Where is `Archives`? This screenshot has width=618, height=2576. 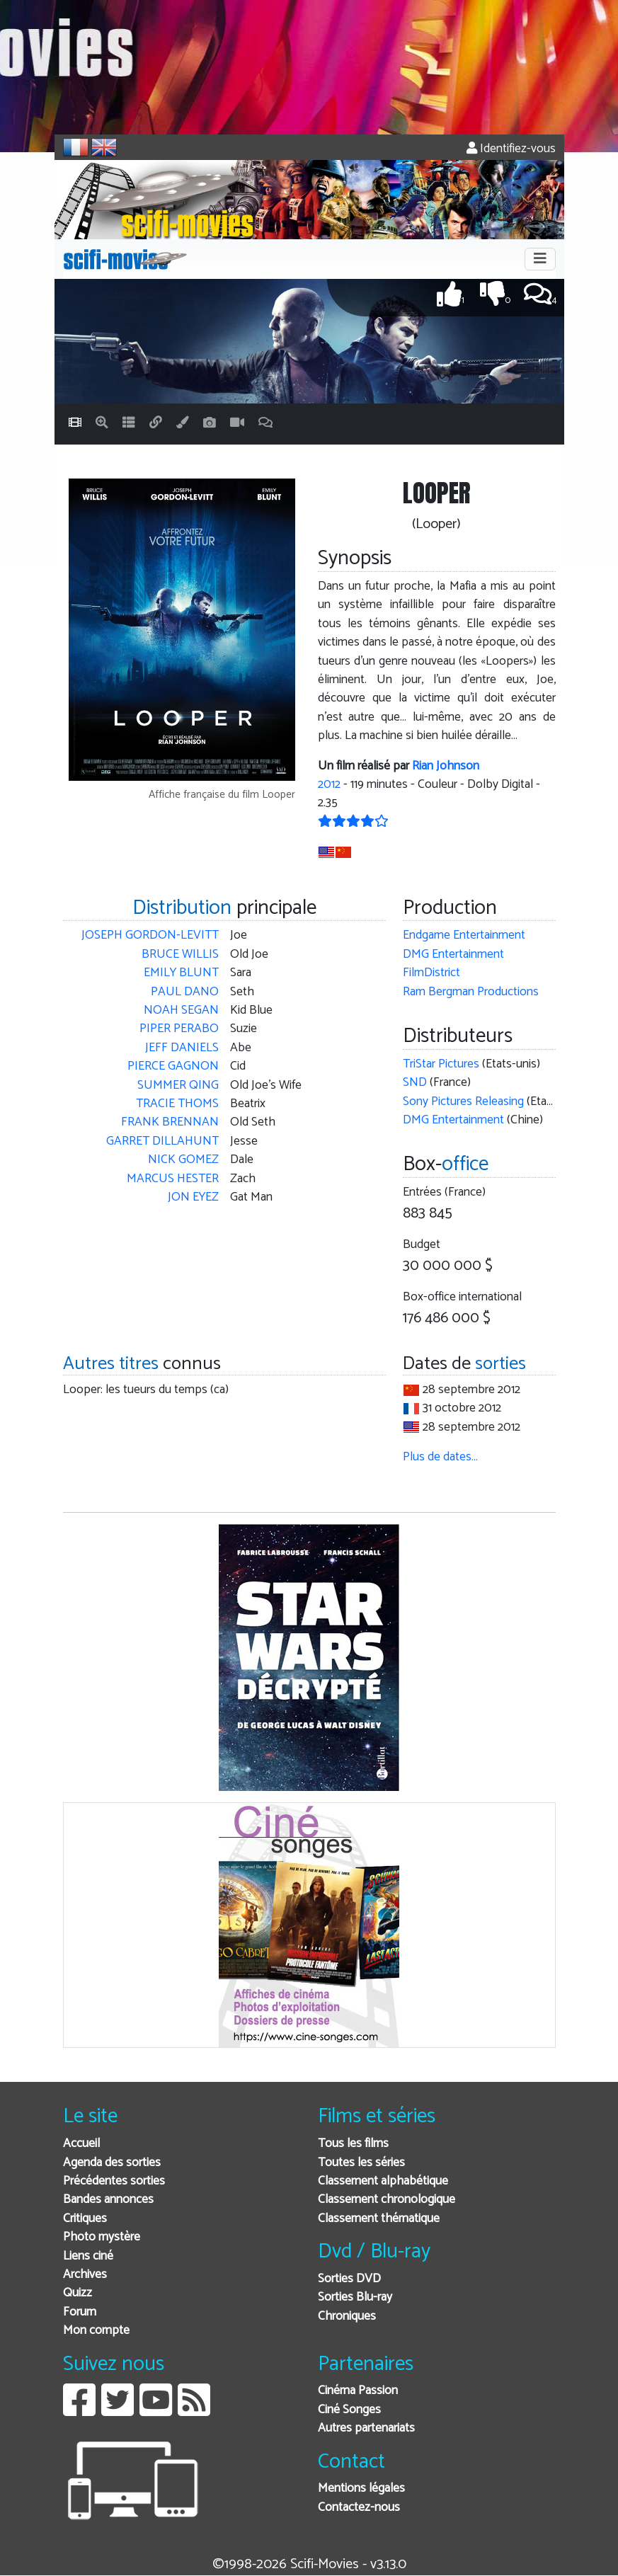
Archives is located at coordinates (85, 2275).